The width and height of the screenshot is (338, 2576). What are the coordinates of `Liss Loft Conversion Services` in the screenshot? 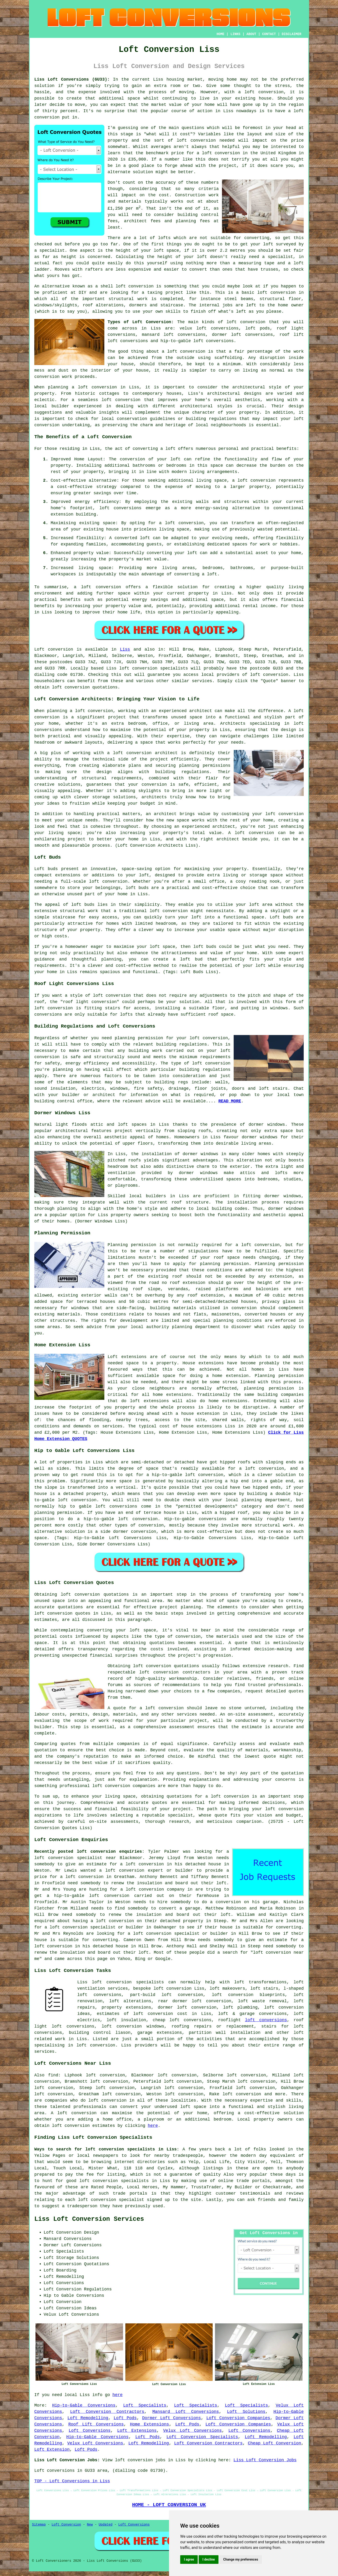 It's located at (89, 2219).